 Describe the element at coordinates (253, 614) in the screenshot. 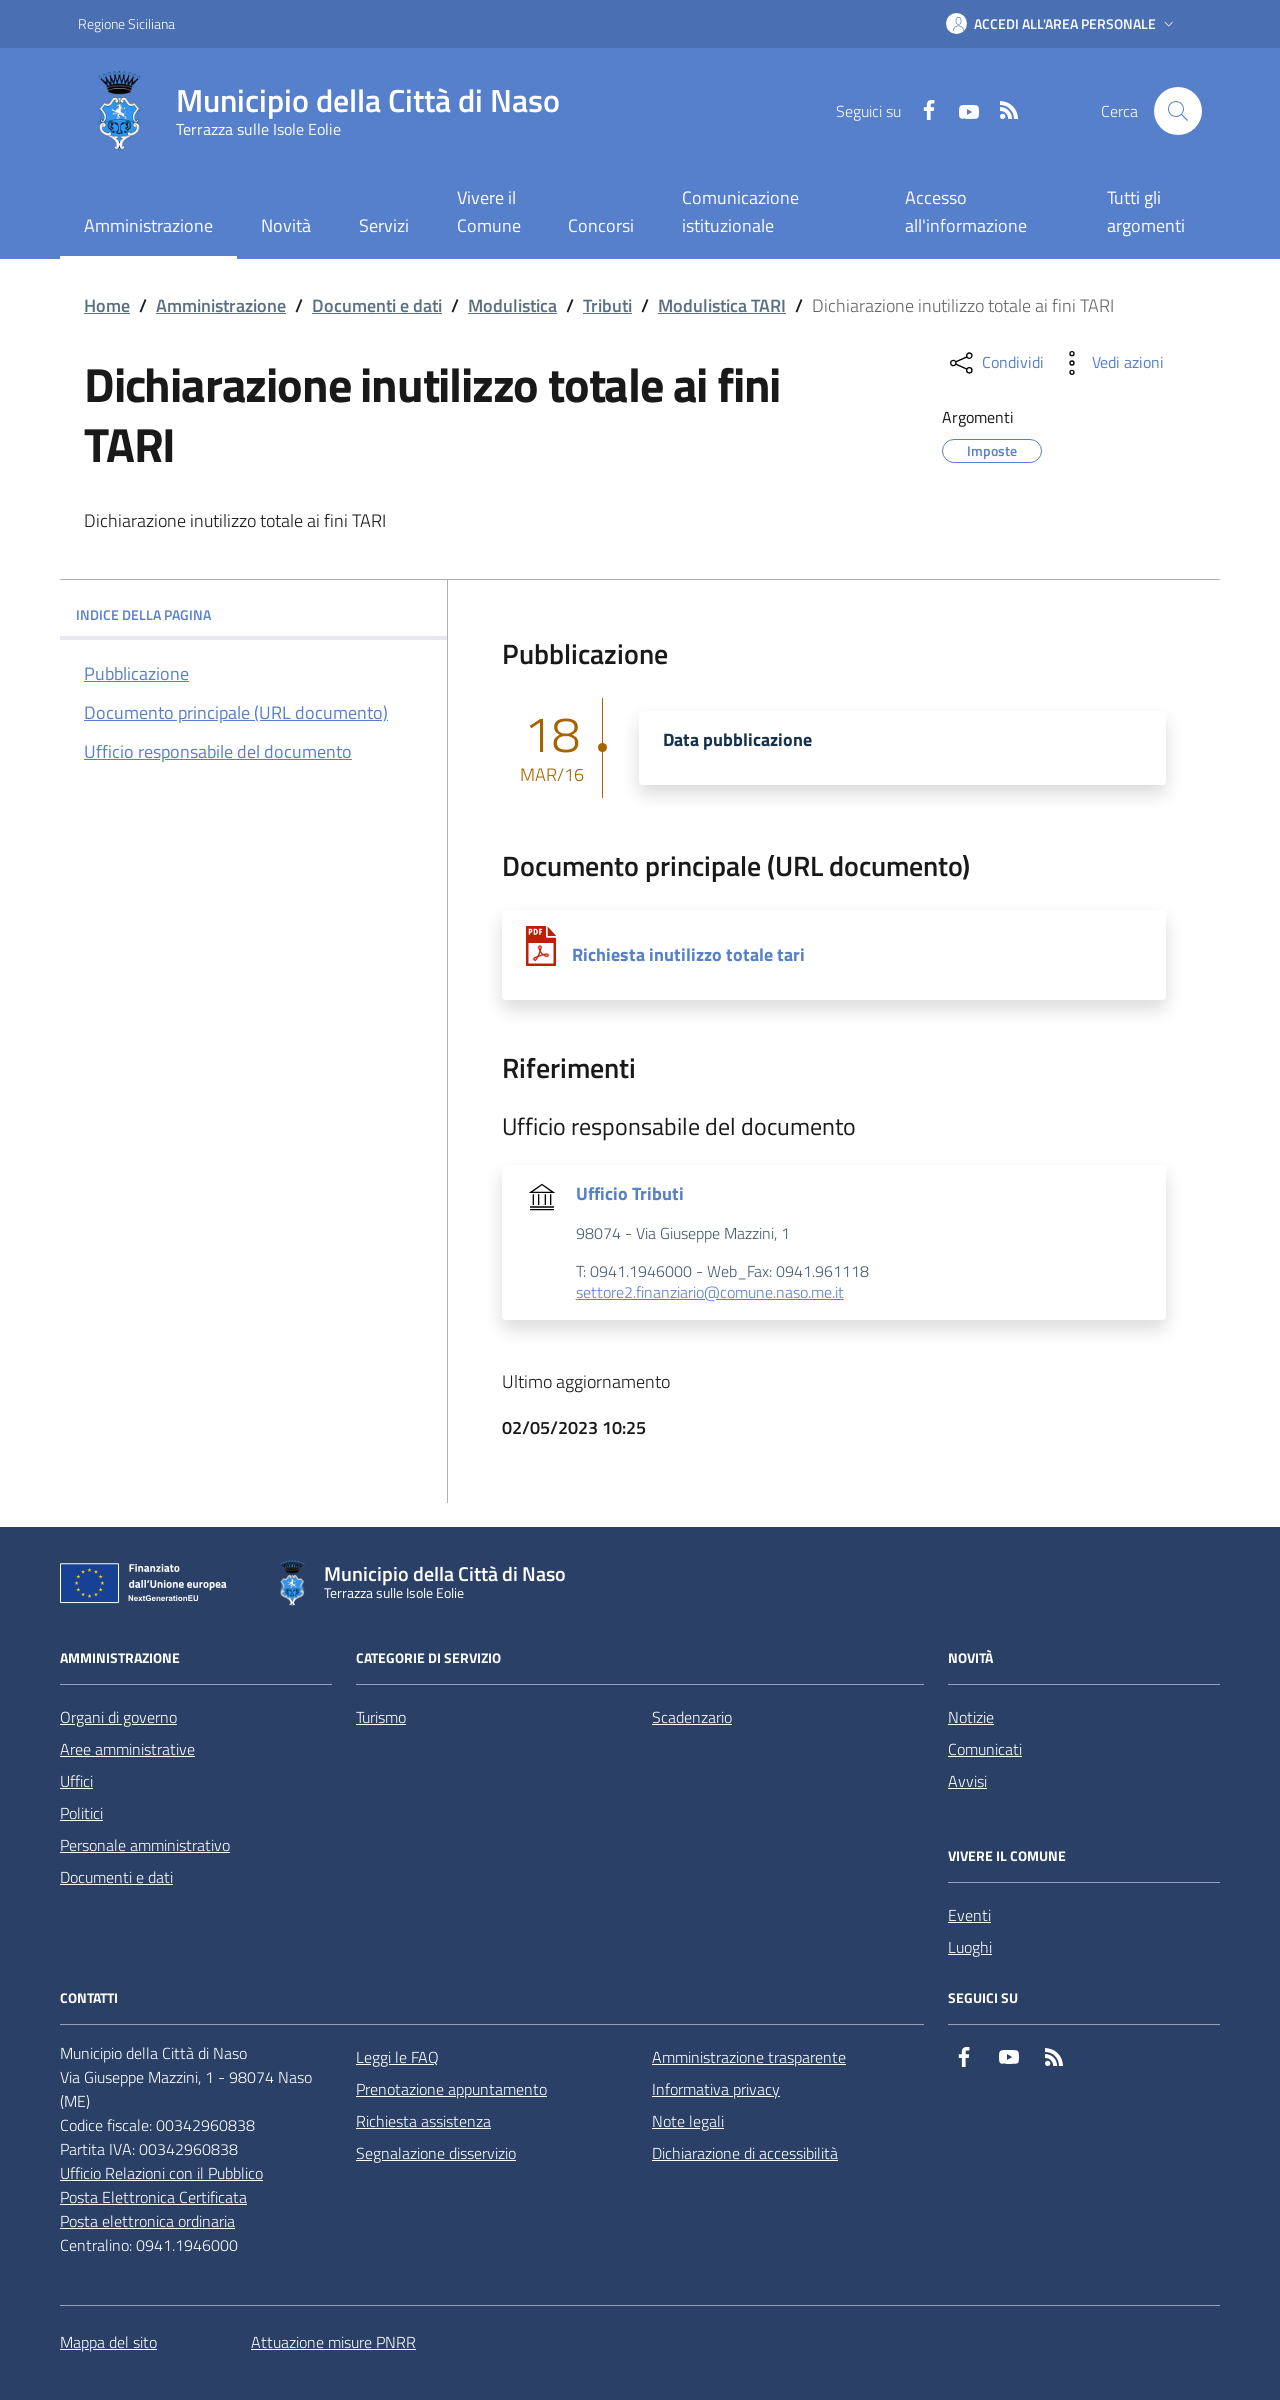

I see `INDICE DELLA PAGINA` at that location.